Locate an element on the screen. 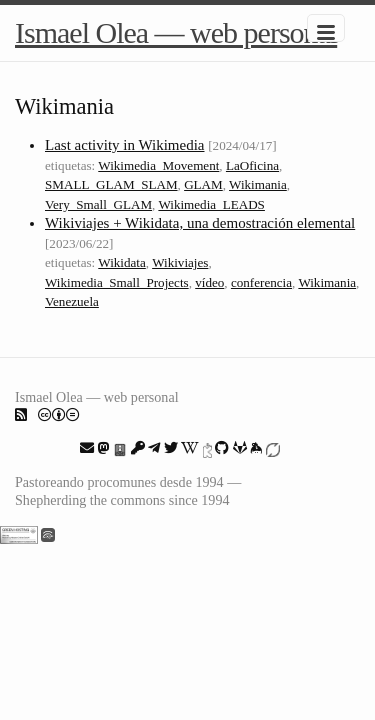 This screenshot has height=720, width=375. Wikidata is located at coordinates (122, 262).